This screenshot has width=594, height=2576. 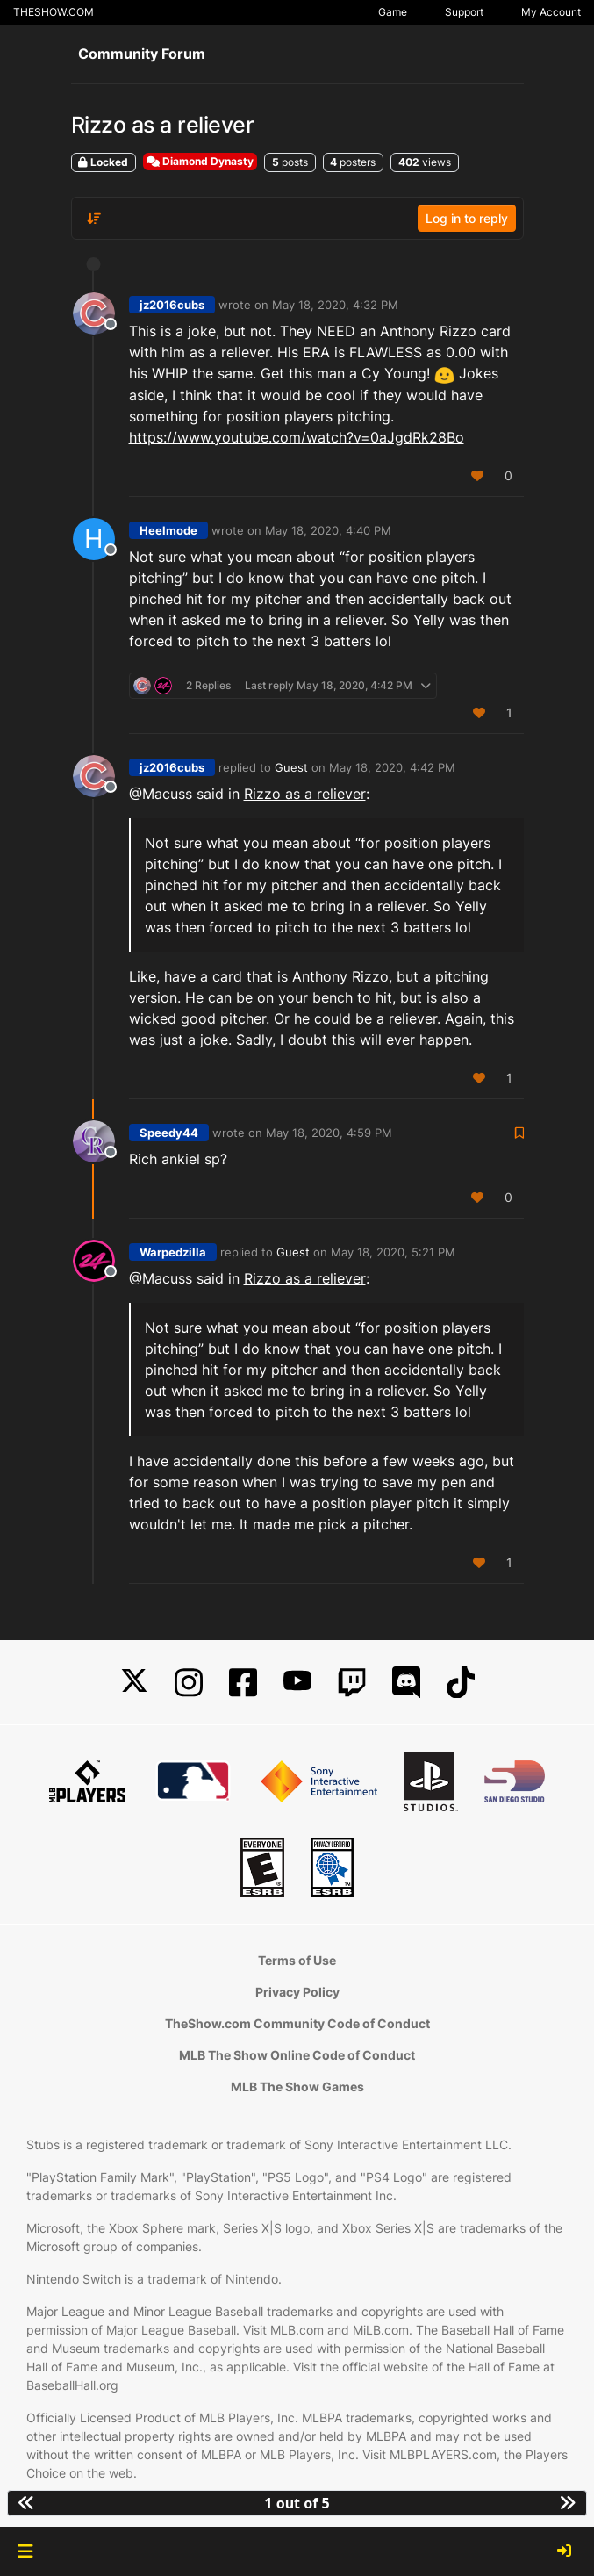 I want to click on MLB The Show Online Code of Conduct, so click(x=297, y=2054).